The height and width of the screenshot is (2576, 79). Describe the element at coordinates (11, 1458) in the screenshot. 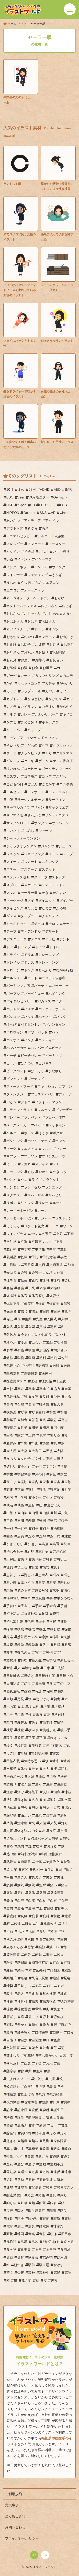

I see `女の人` at that location.